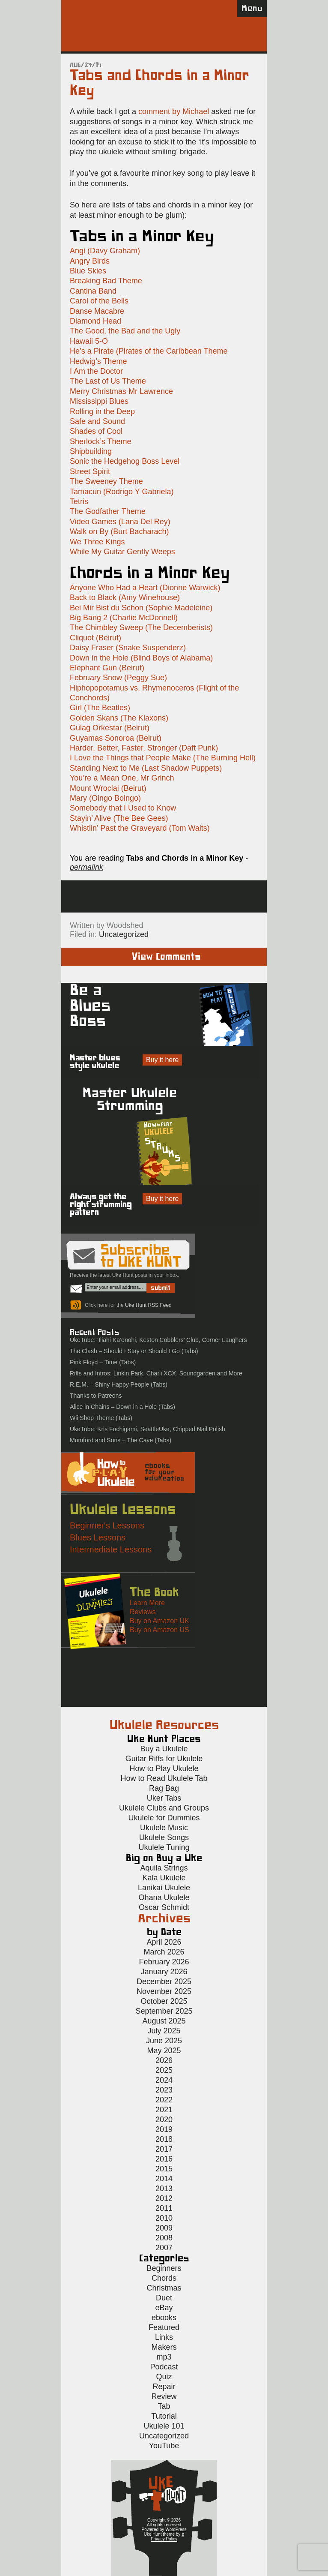  Describe the element at coordinates (166, 956) in the screenshot. I see `View Comments` at that location.